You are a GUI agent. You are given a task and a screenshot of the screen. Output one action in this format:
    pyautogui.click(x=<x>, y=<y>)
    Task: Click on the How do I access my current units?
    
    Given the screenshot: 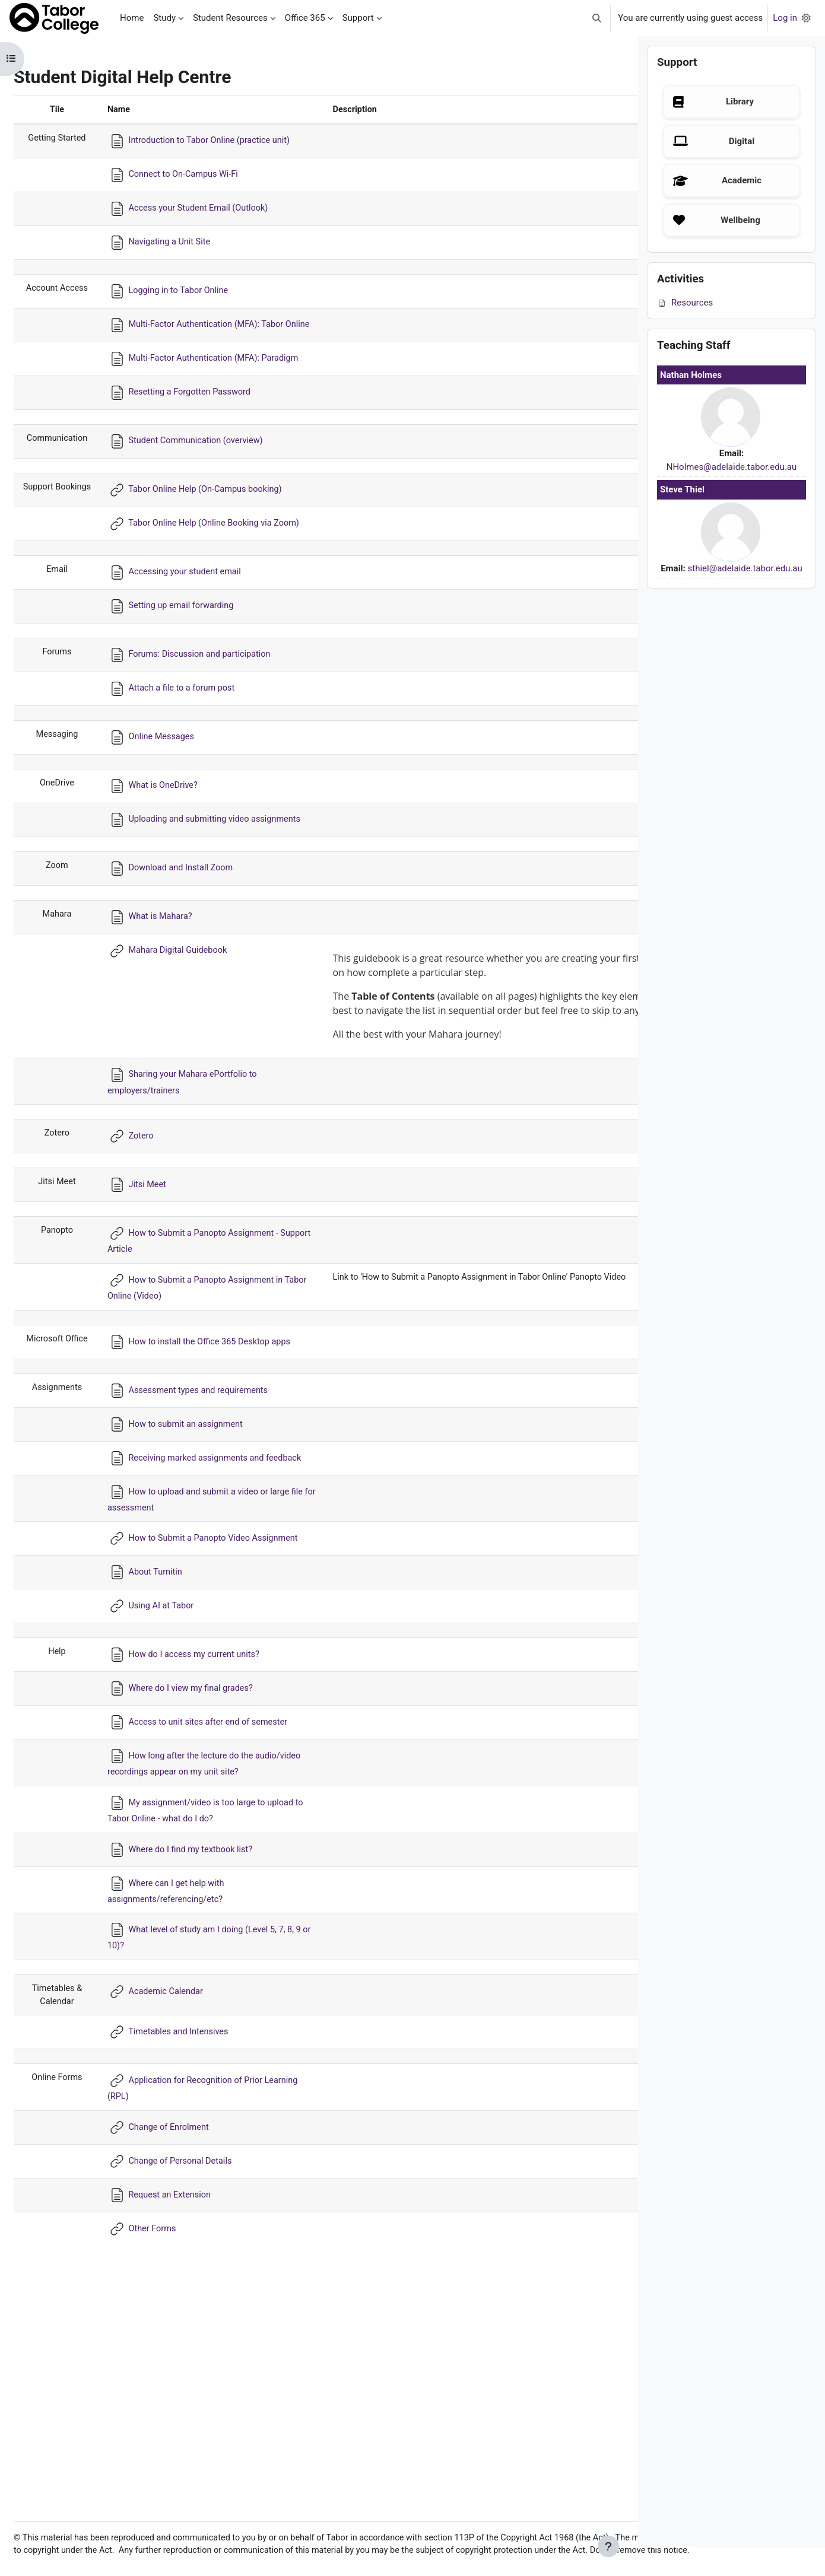 What is the action you would take?
    pyautogui.click(x=211, y=1823)
    